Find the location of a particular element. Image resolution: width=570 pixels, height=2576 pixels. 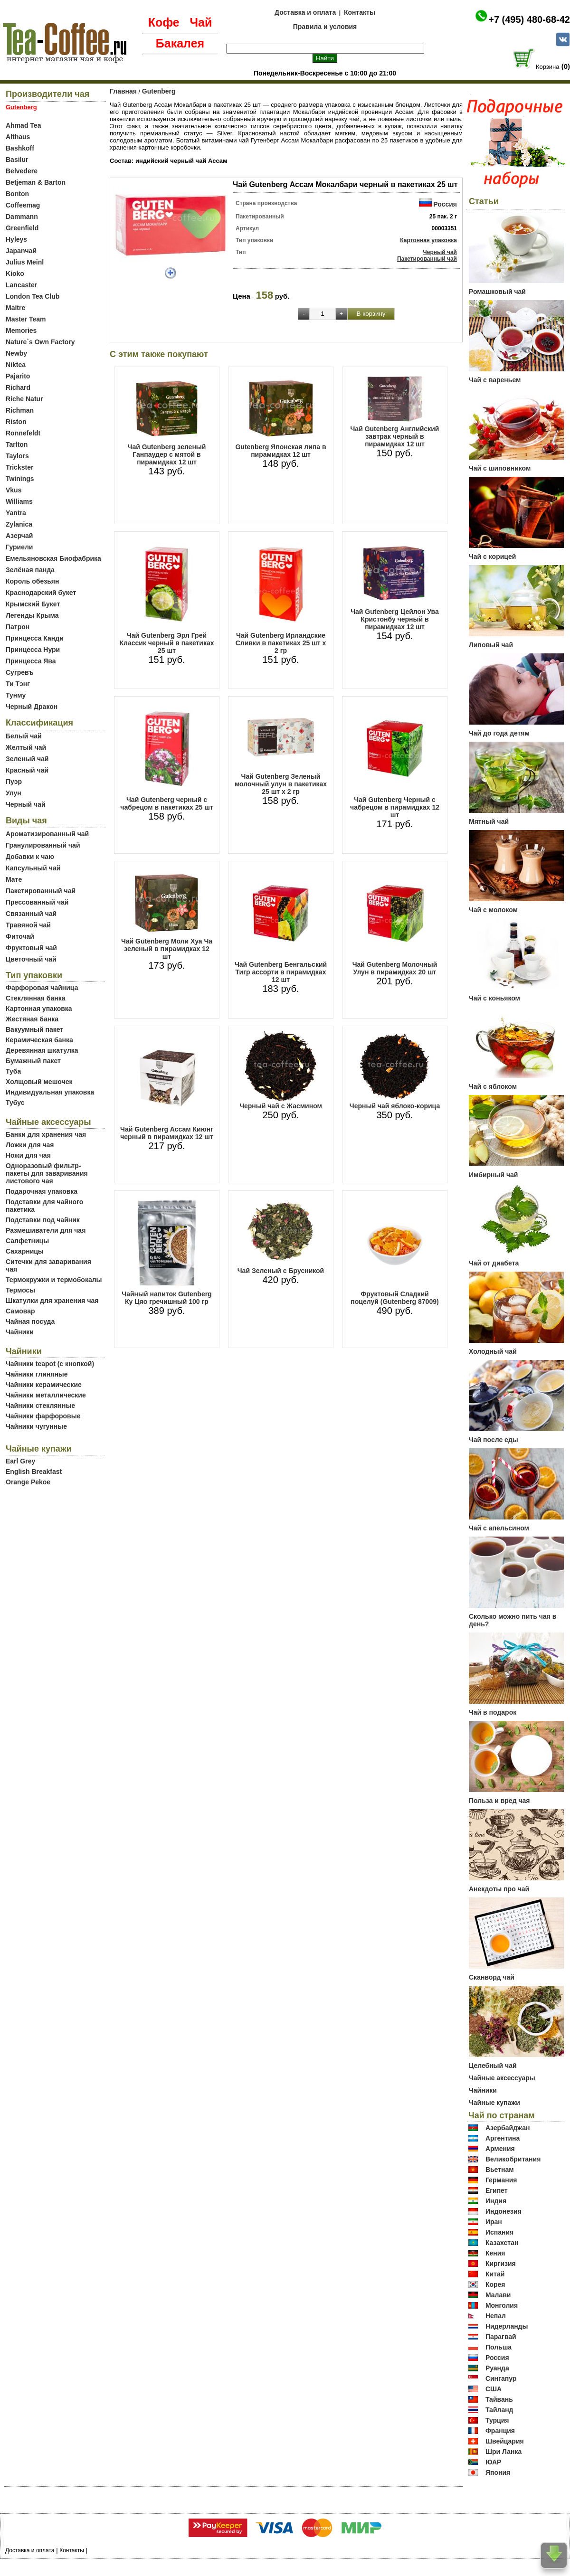

Шри Ланка is located at coordinates (503, 2451).